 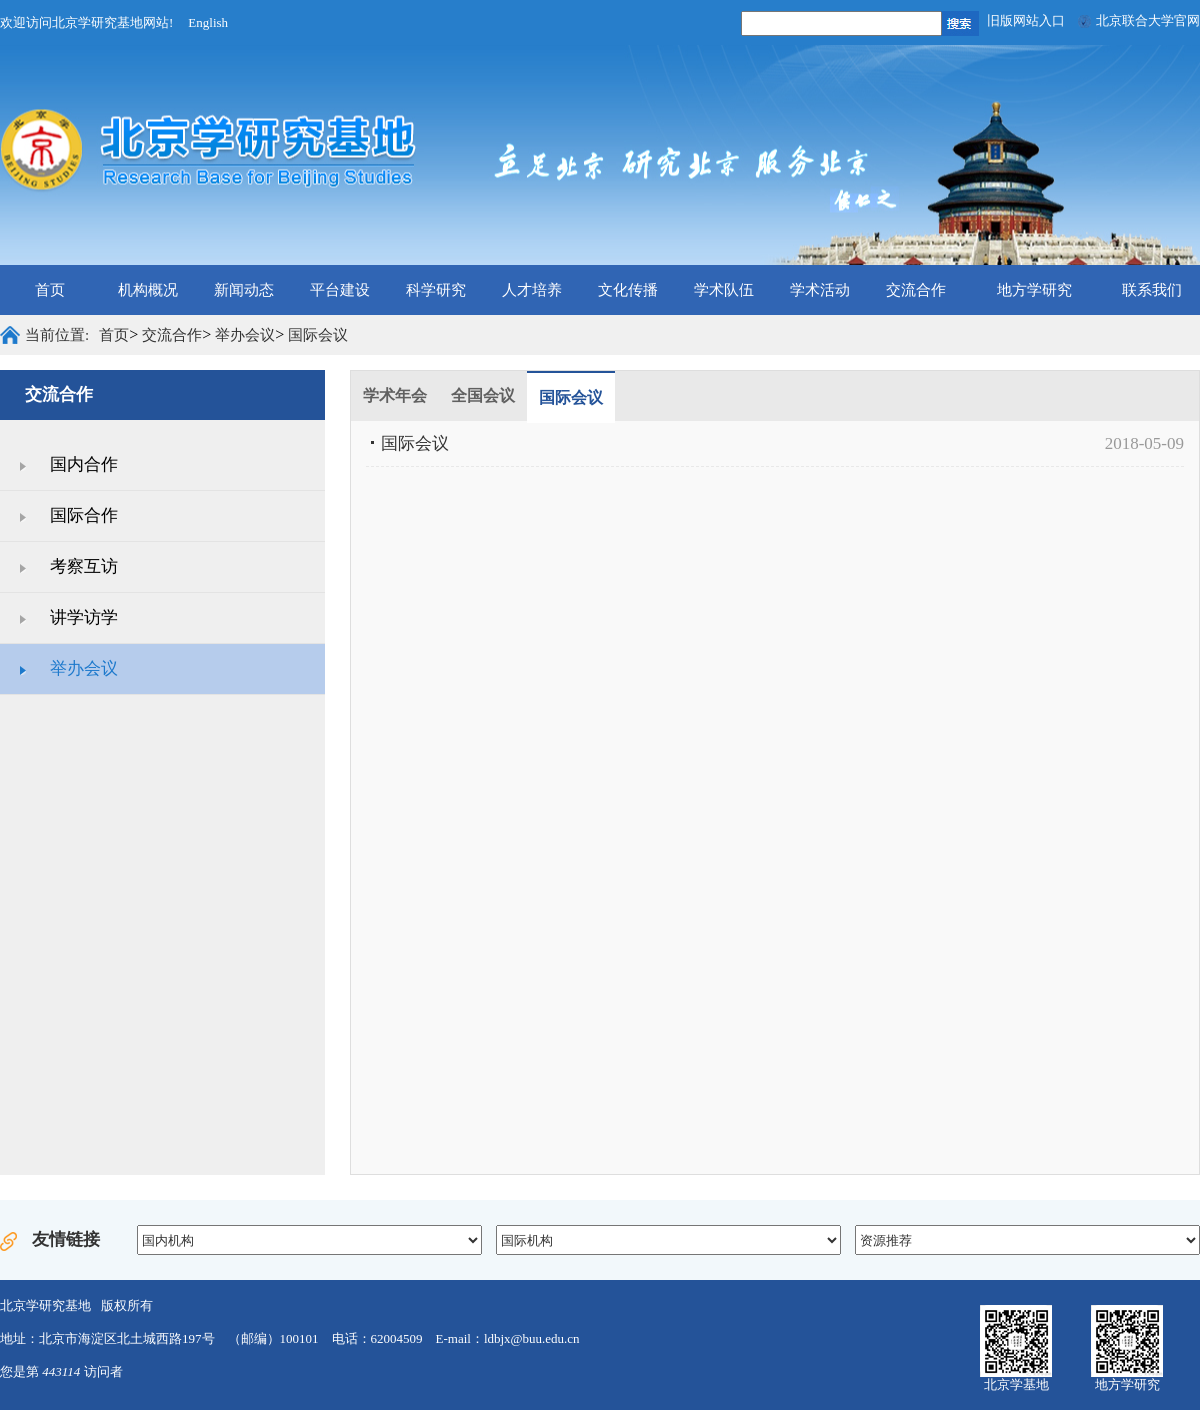 What do you see at coordinates (1152, 290) in the screenshot?
I see `联系我们` at bounding box center [1152, 290].